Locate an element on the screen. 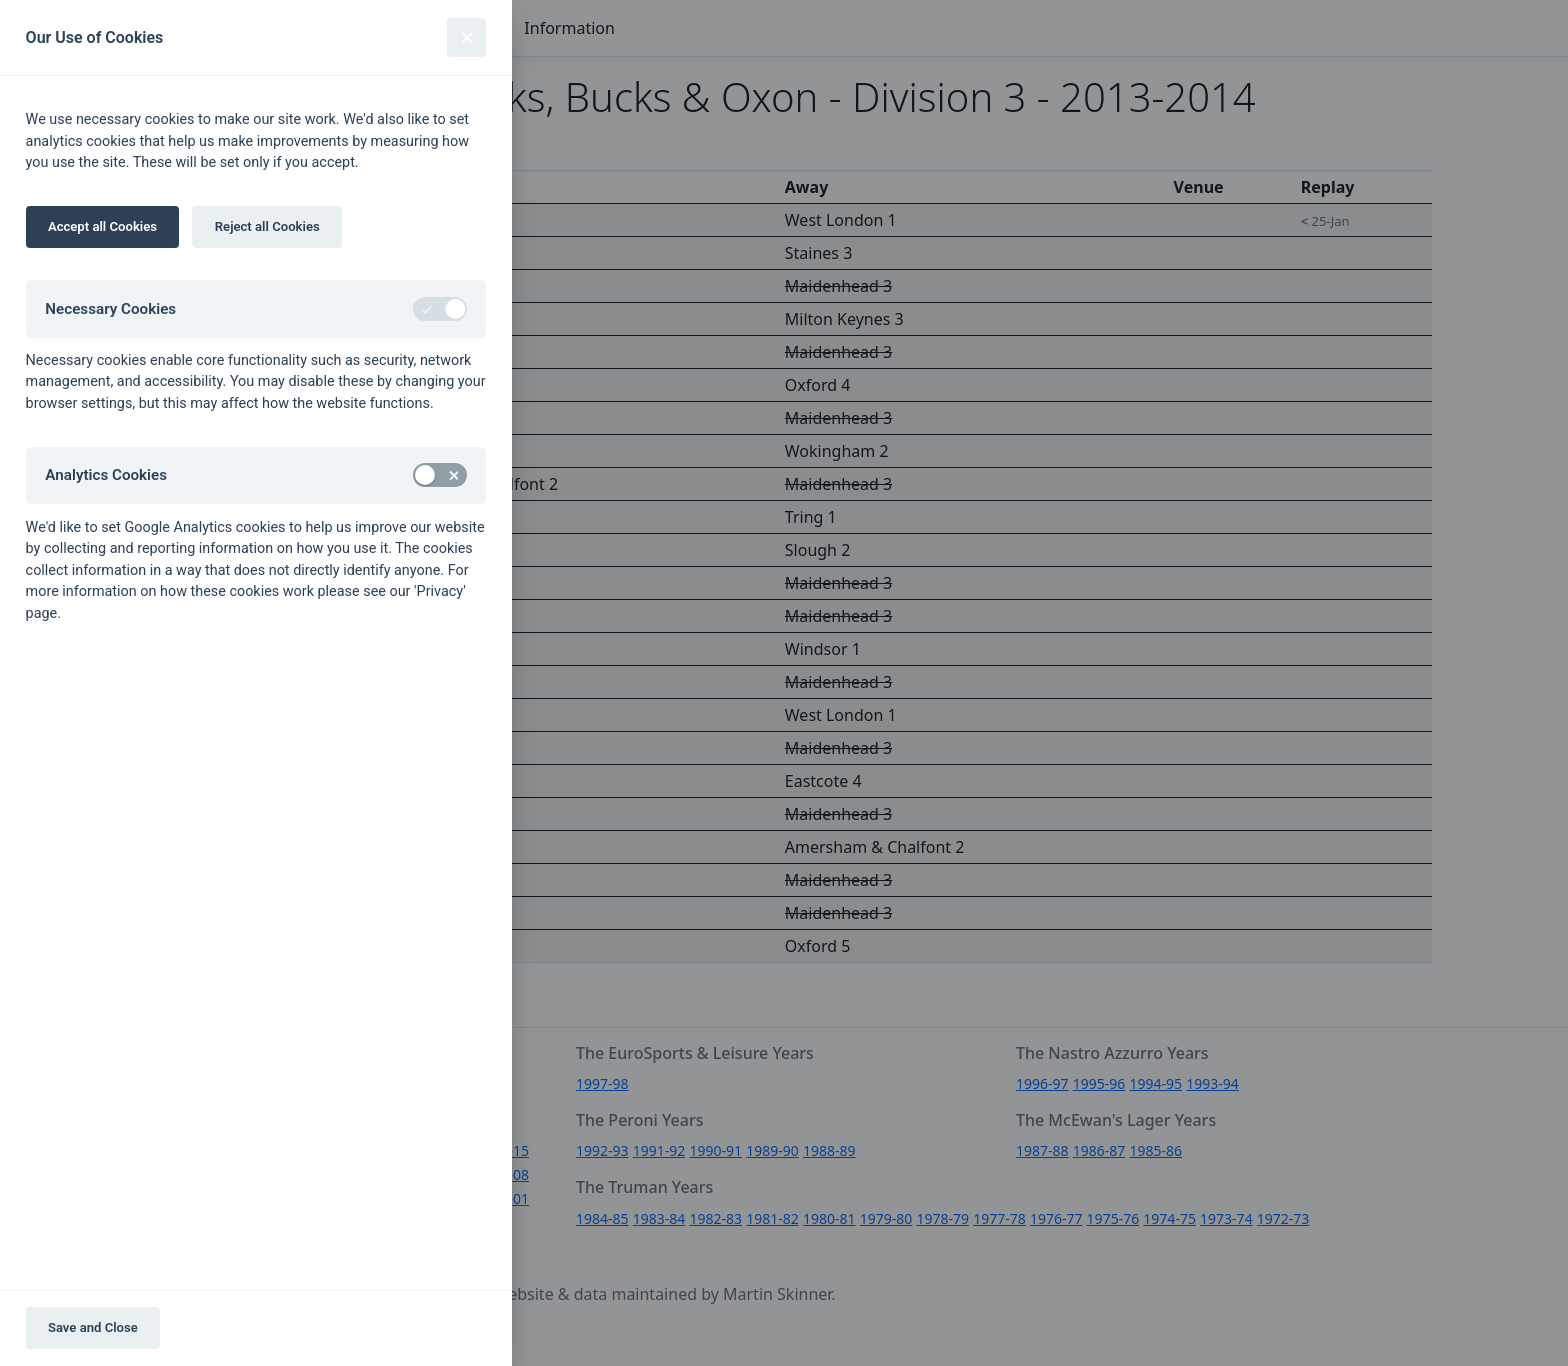 The height and width of the screenshot is (1366, 1568). Save and Close is located at coordinates (93, 1327).